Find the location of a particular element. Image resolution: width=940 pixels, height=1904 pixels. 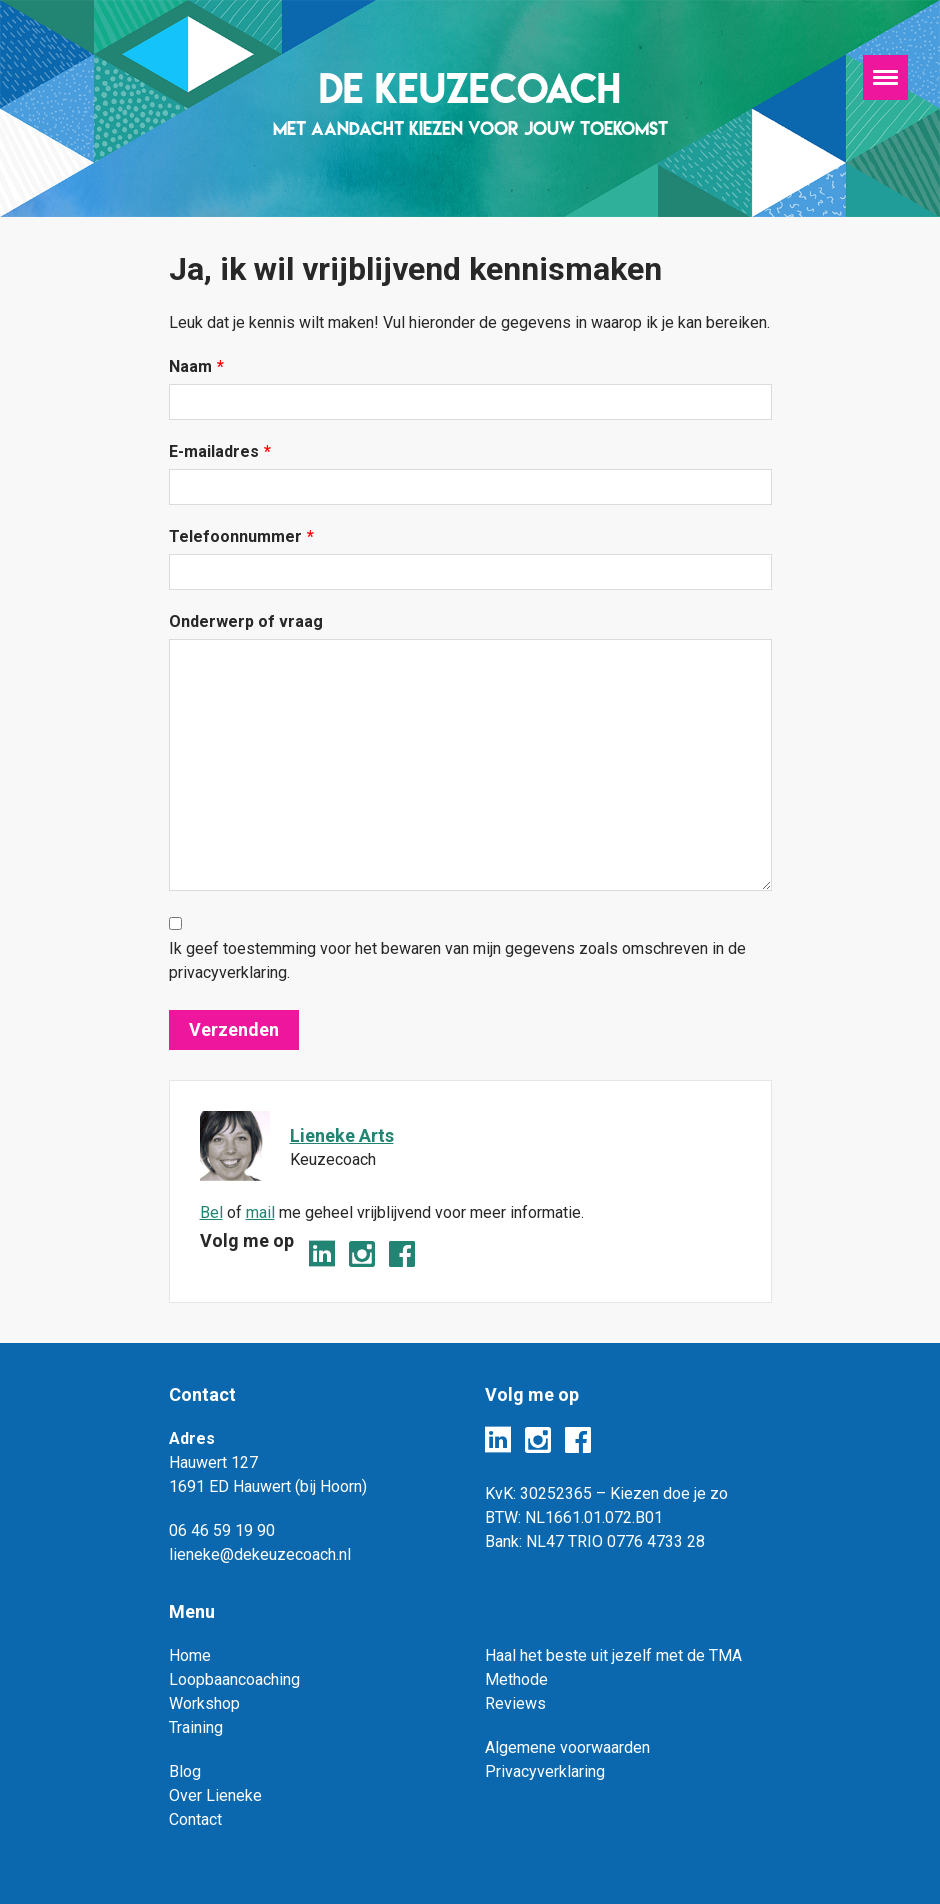

Telefoonnummer is located at coordinates (241, 537).